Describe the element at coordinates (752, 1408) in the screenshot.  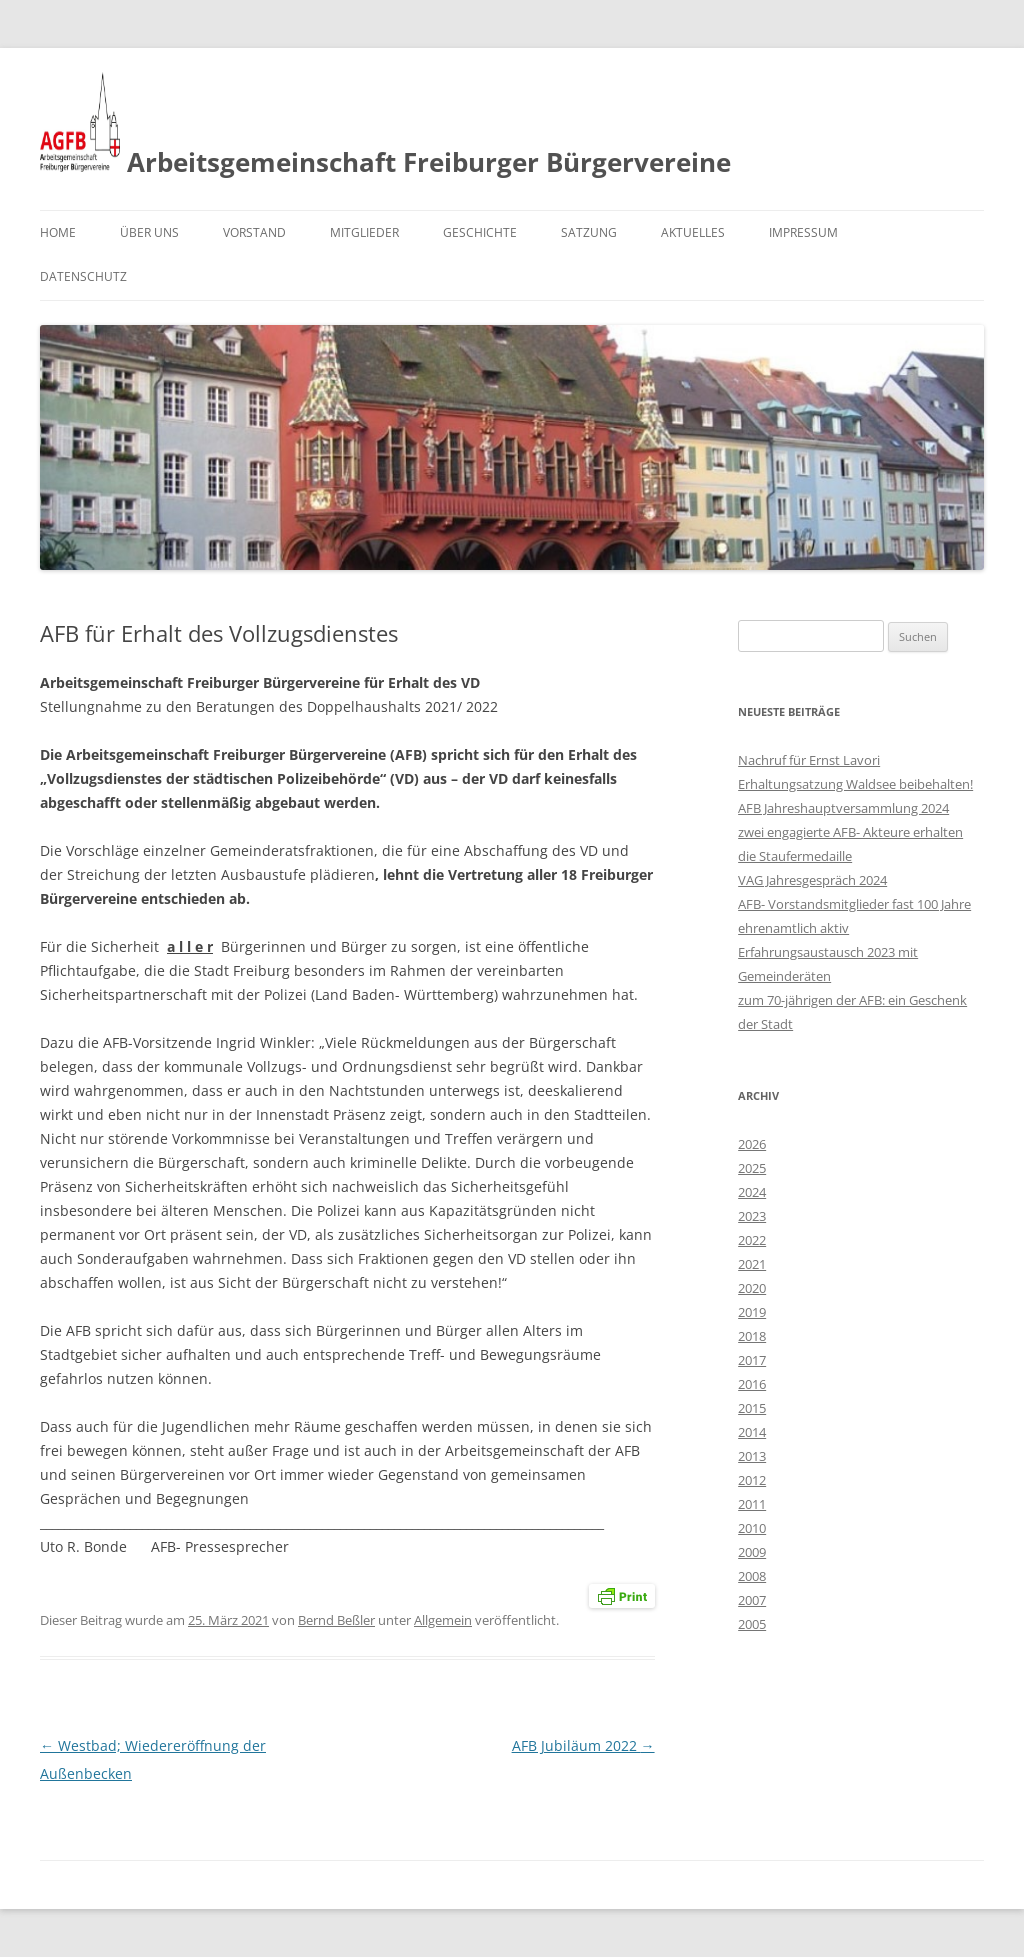
I see `2015` at that location.